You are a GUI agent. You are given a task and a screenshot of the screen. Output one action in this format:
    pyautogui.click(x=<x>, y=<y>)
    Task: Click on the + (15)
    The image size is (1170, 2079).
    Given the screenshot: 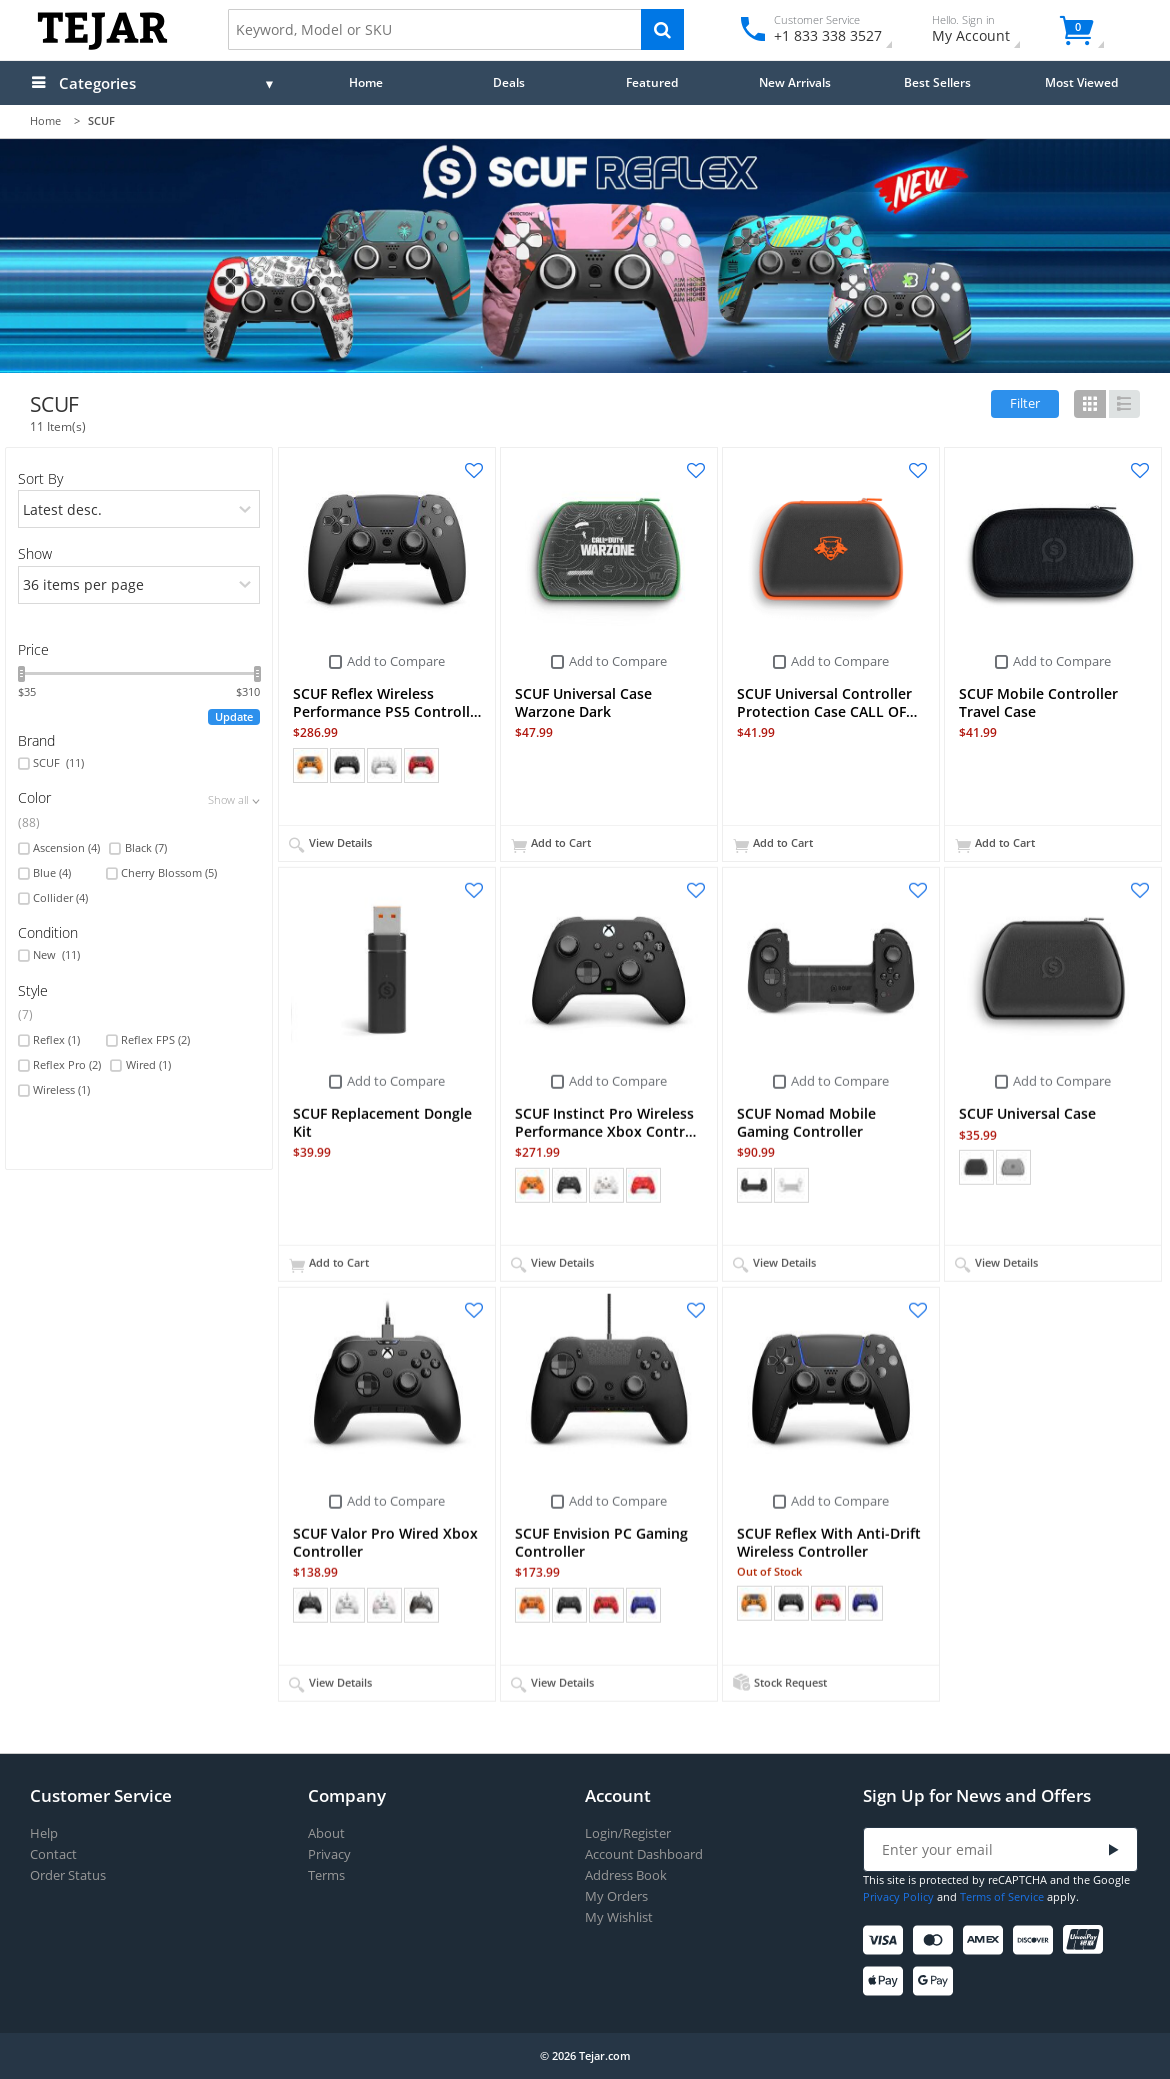 What is the action you would take?
    pyautogui.click(x=461, y=765)
    